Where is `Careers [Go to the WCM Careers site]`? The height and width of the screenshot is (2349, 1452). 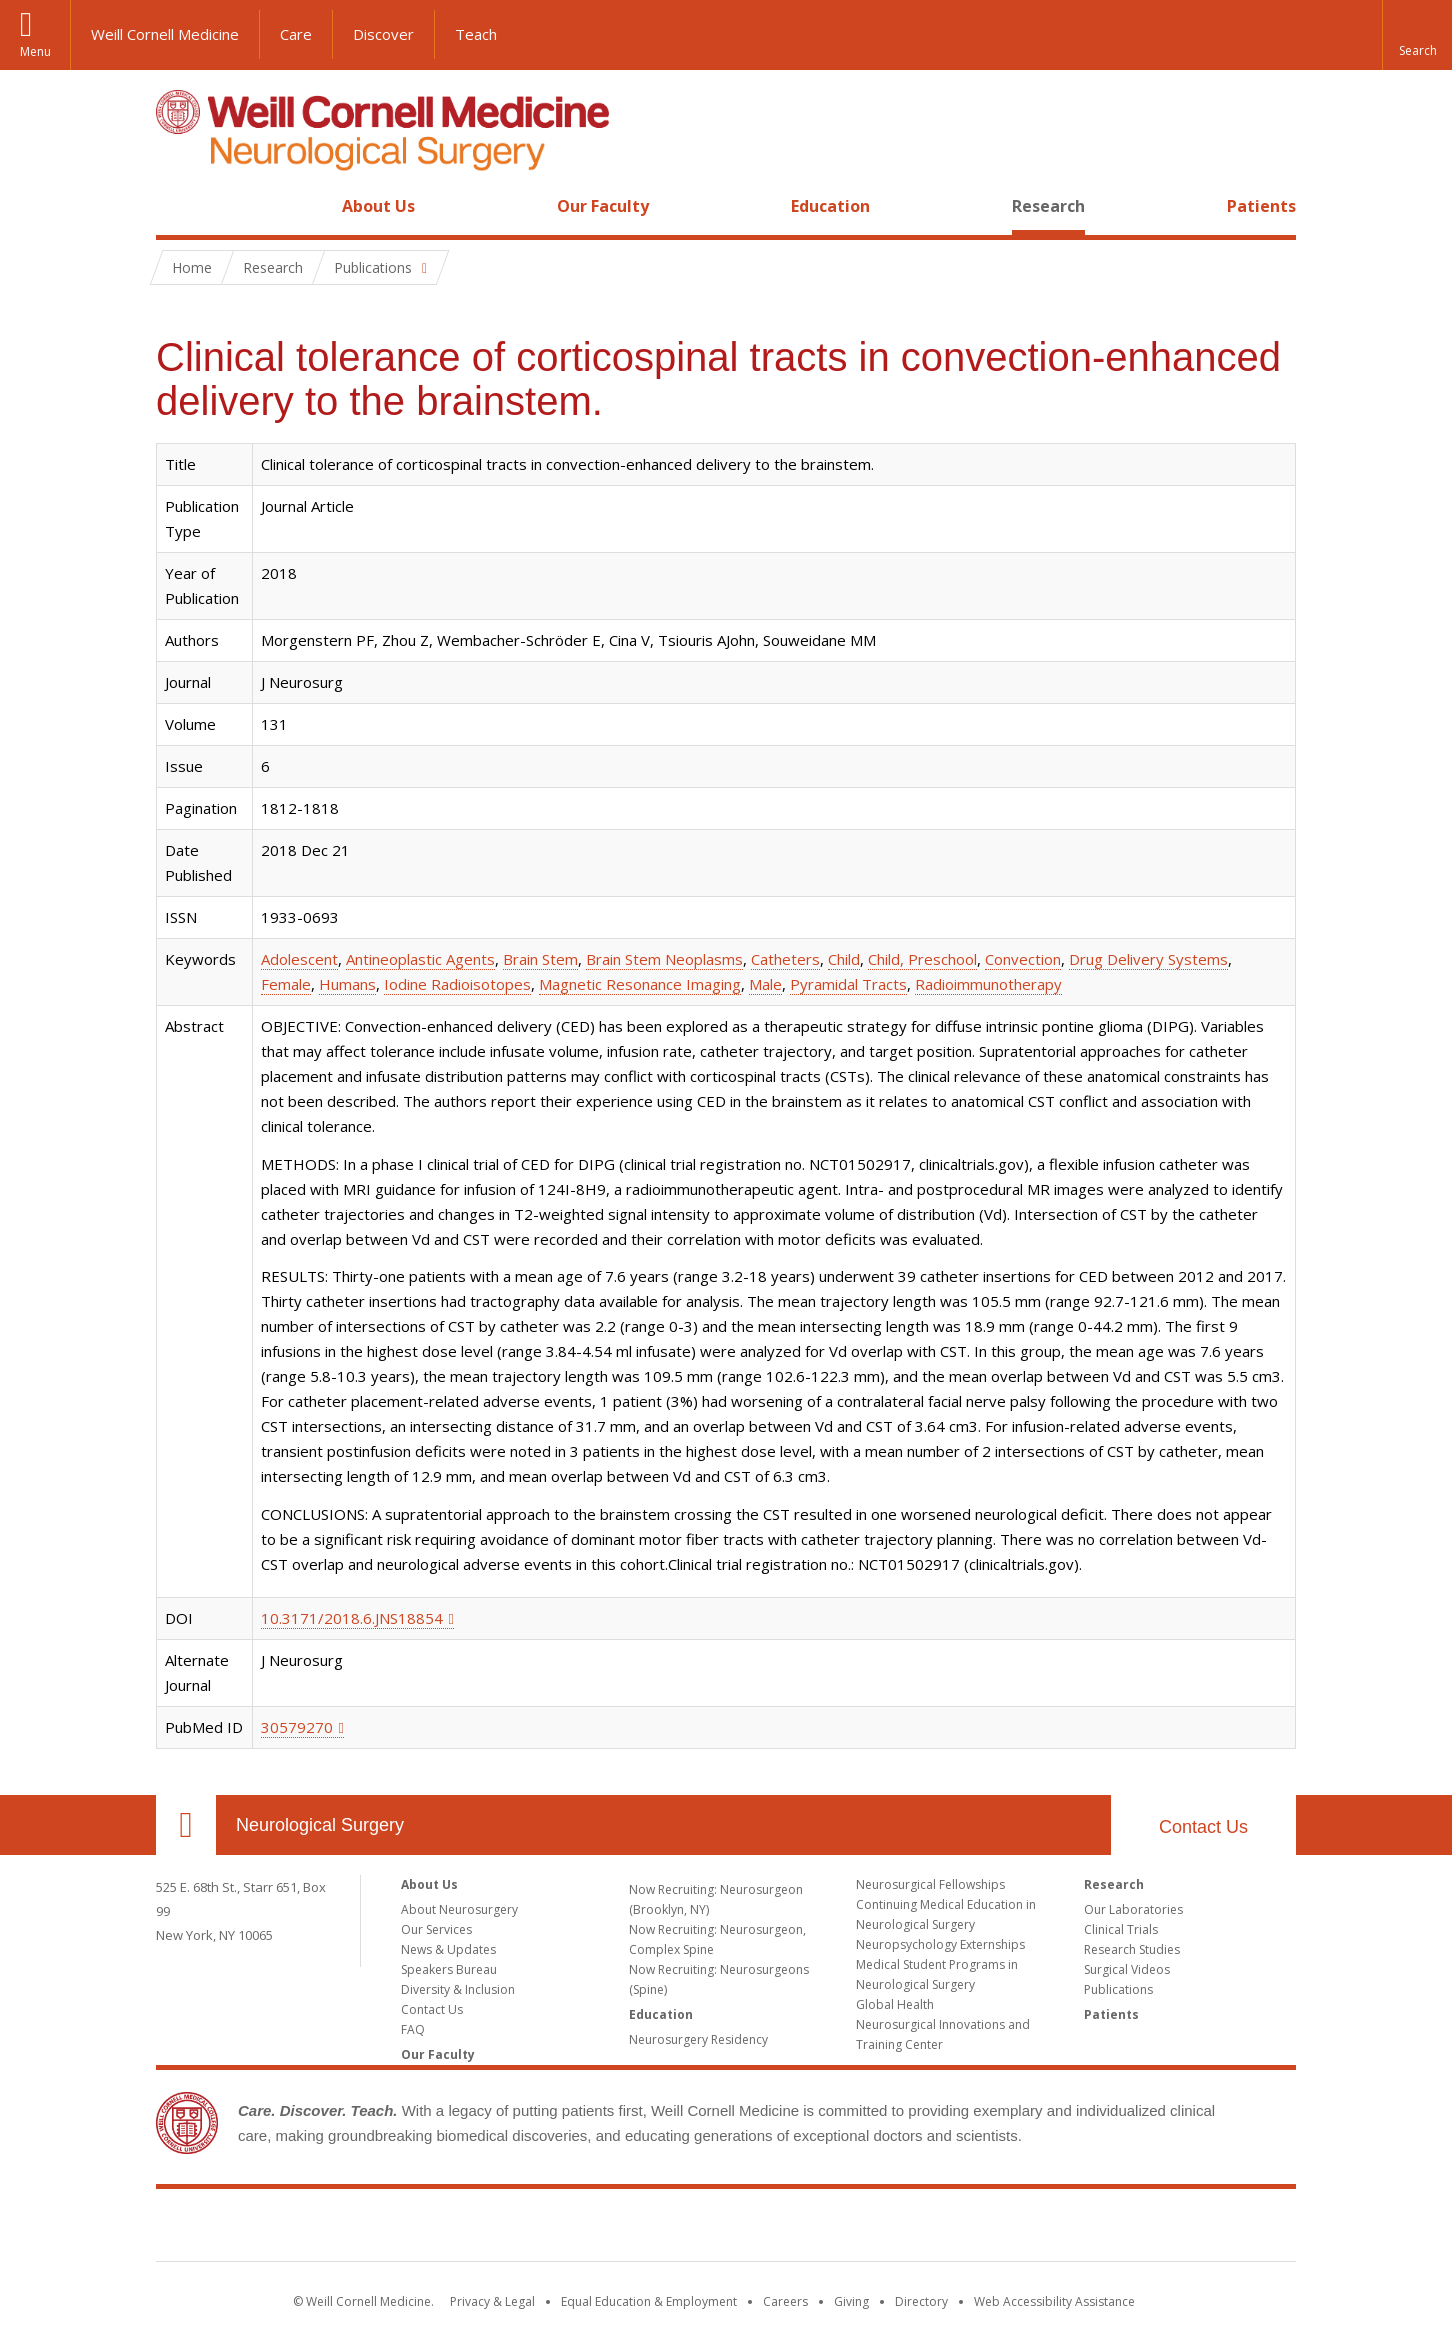 Careers [Go to the WCM Careers site] is located at coordinates (785, 2301).